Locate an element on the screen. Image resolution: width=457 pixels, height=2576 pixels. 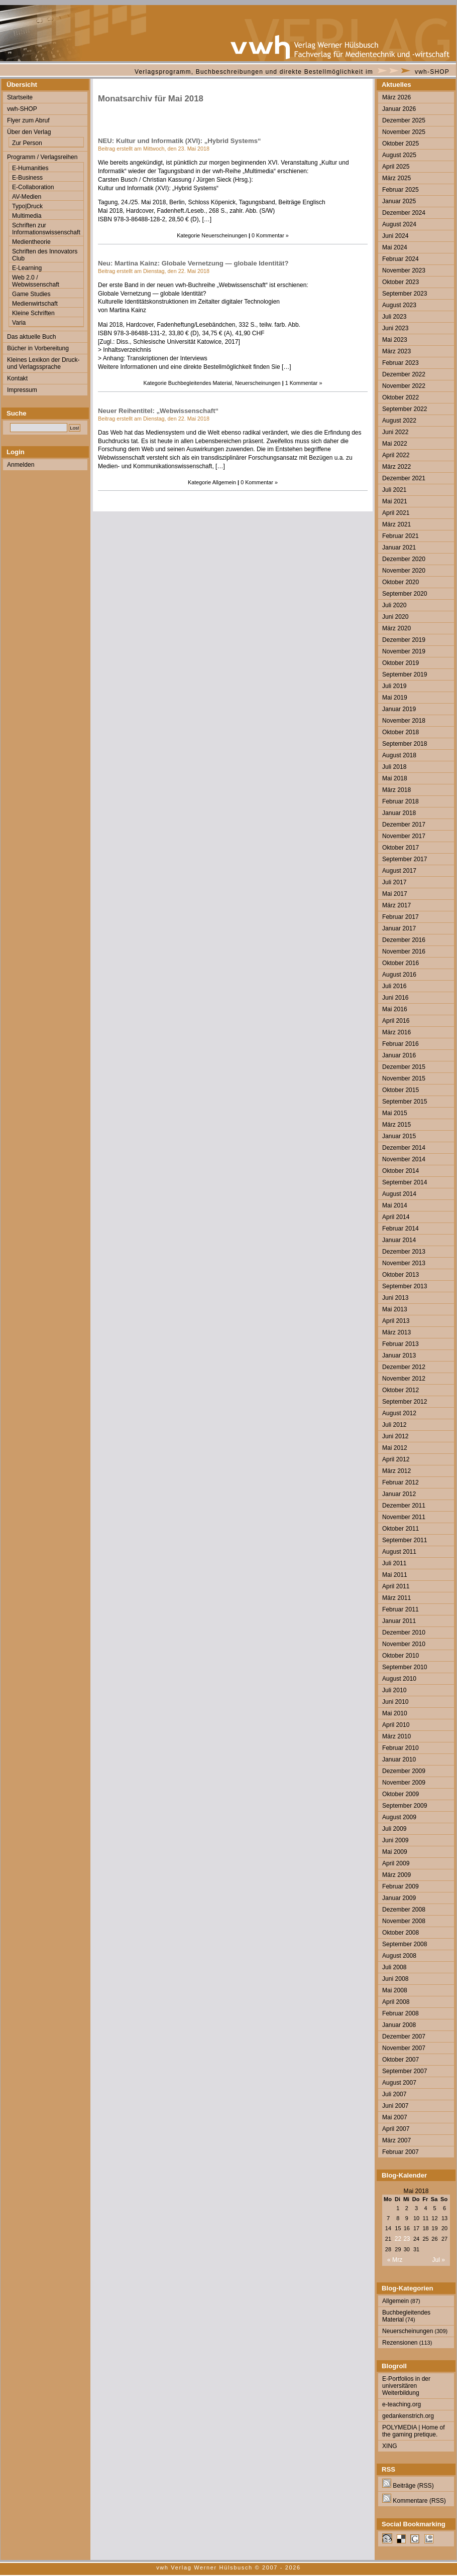
September 2015 is located at coordinates (404, 1101).